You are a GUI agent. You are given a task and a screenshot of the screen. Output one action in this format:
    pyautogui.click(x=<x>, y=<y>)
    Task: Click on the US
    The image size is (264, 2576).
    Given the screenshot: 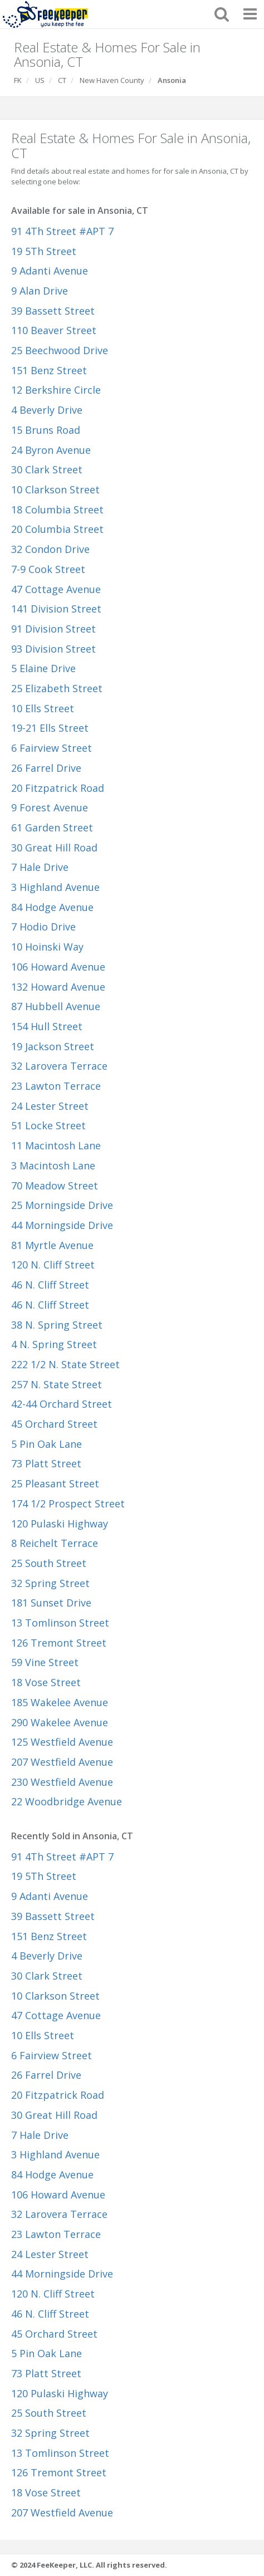 What is the action you would take?
    pyautogui.click(x=40, y=80)
    